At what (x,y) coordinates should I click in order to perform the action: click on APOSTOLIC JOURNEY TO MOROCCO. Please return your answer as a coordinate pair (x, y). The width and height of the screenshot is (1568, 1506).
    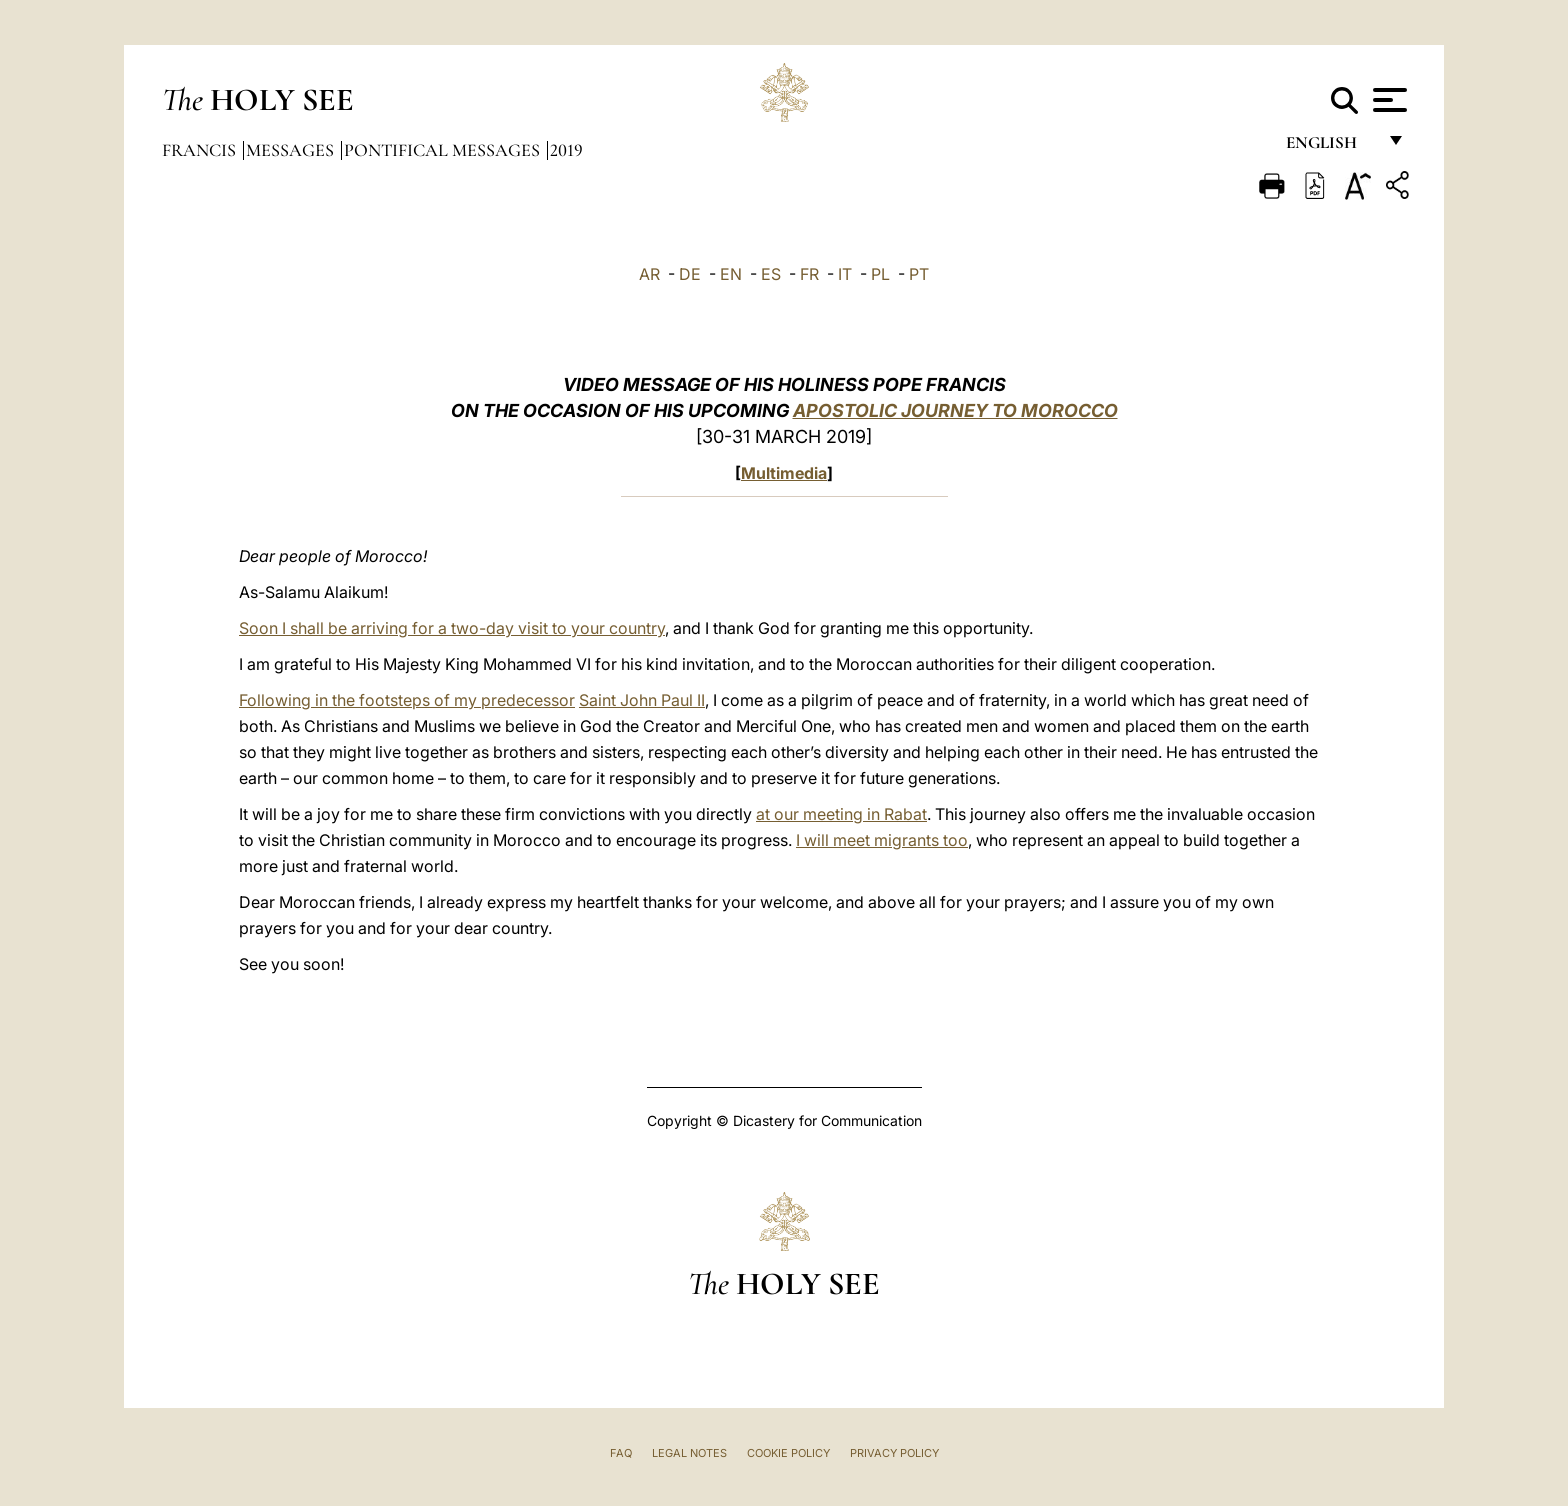
    Looking at the image, I should click on (955, 410).